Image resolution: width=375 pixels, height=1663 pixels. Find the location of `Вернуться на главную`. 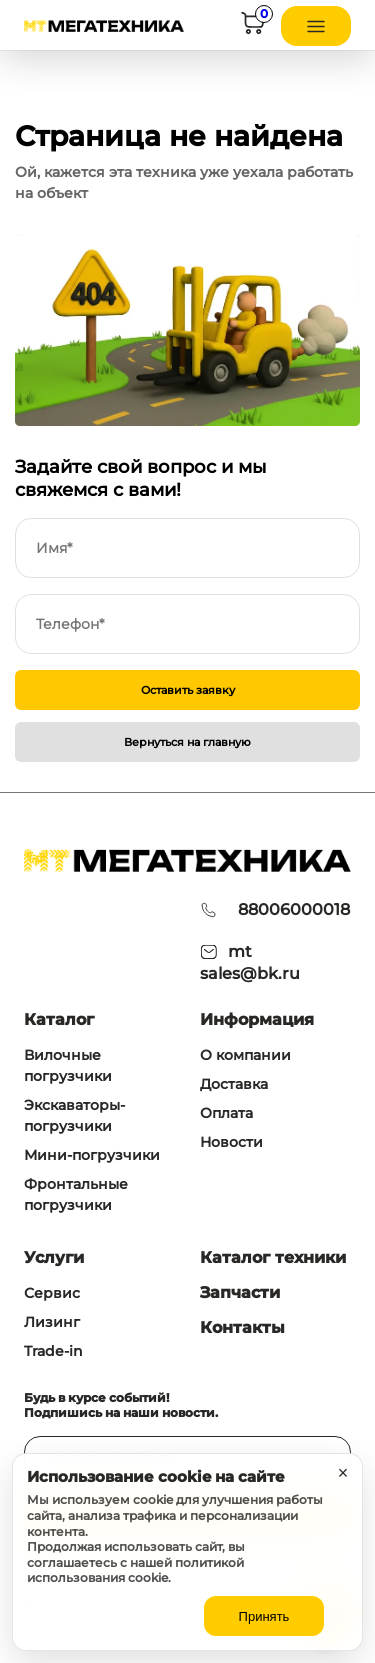

Вернуться на главную is located at coordinates (187, 742).